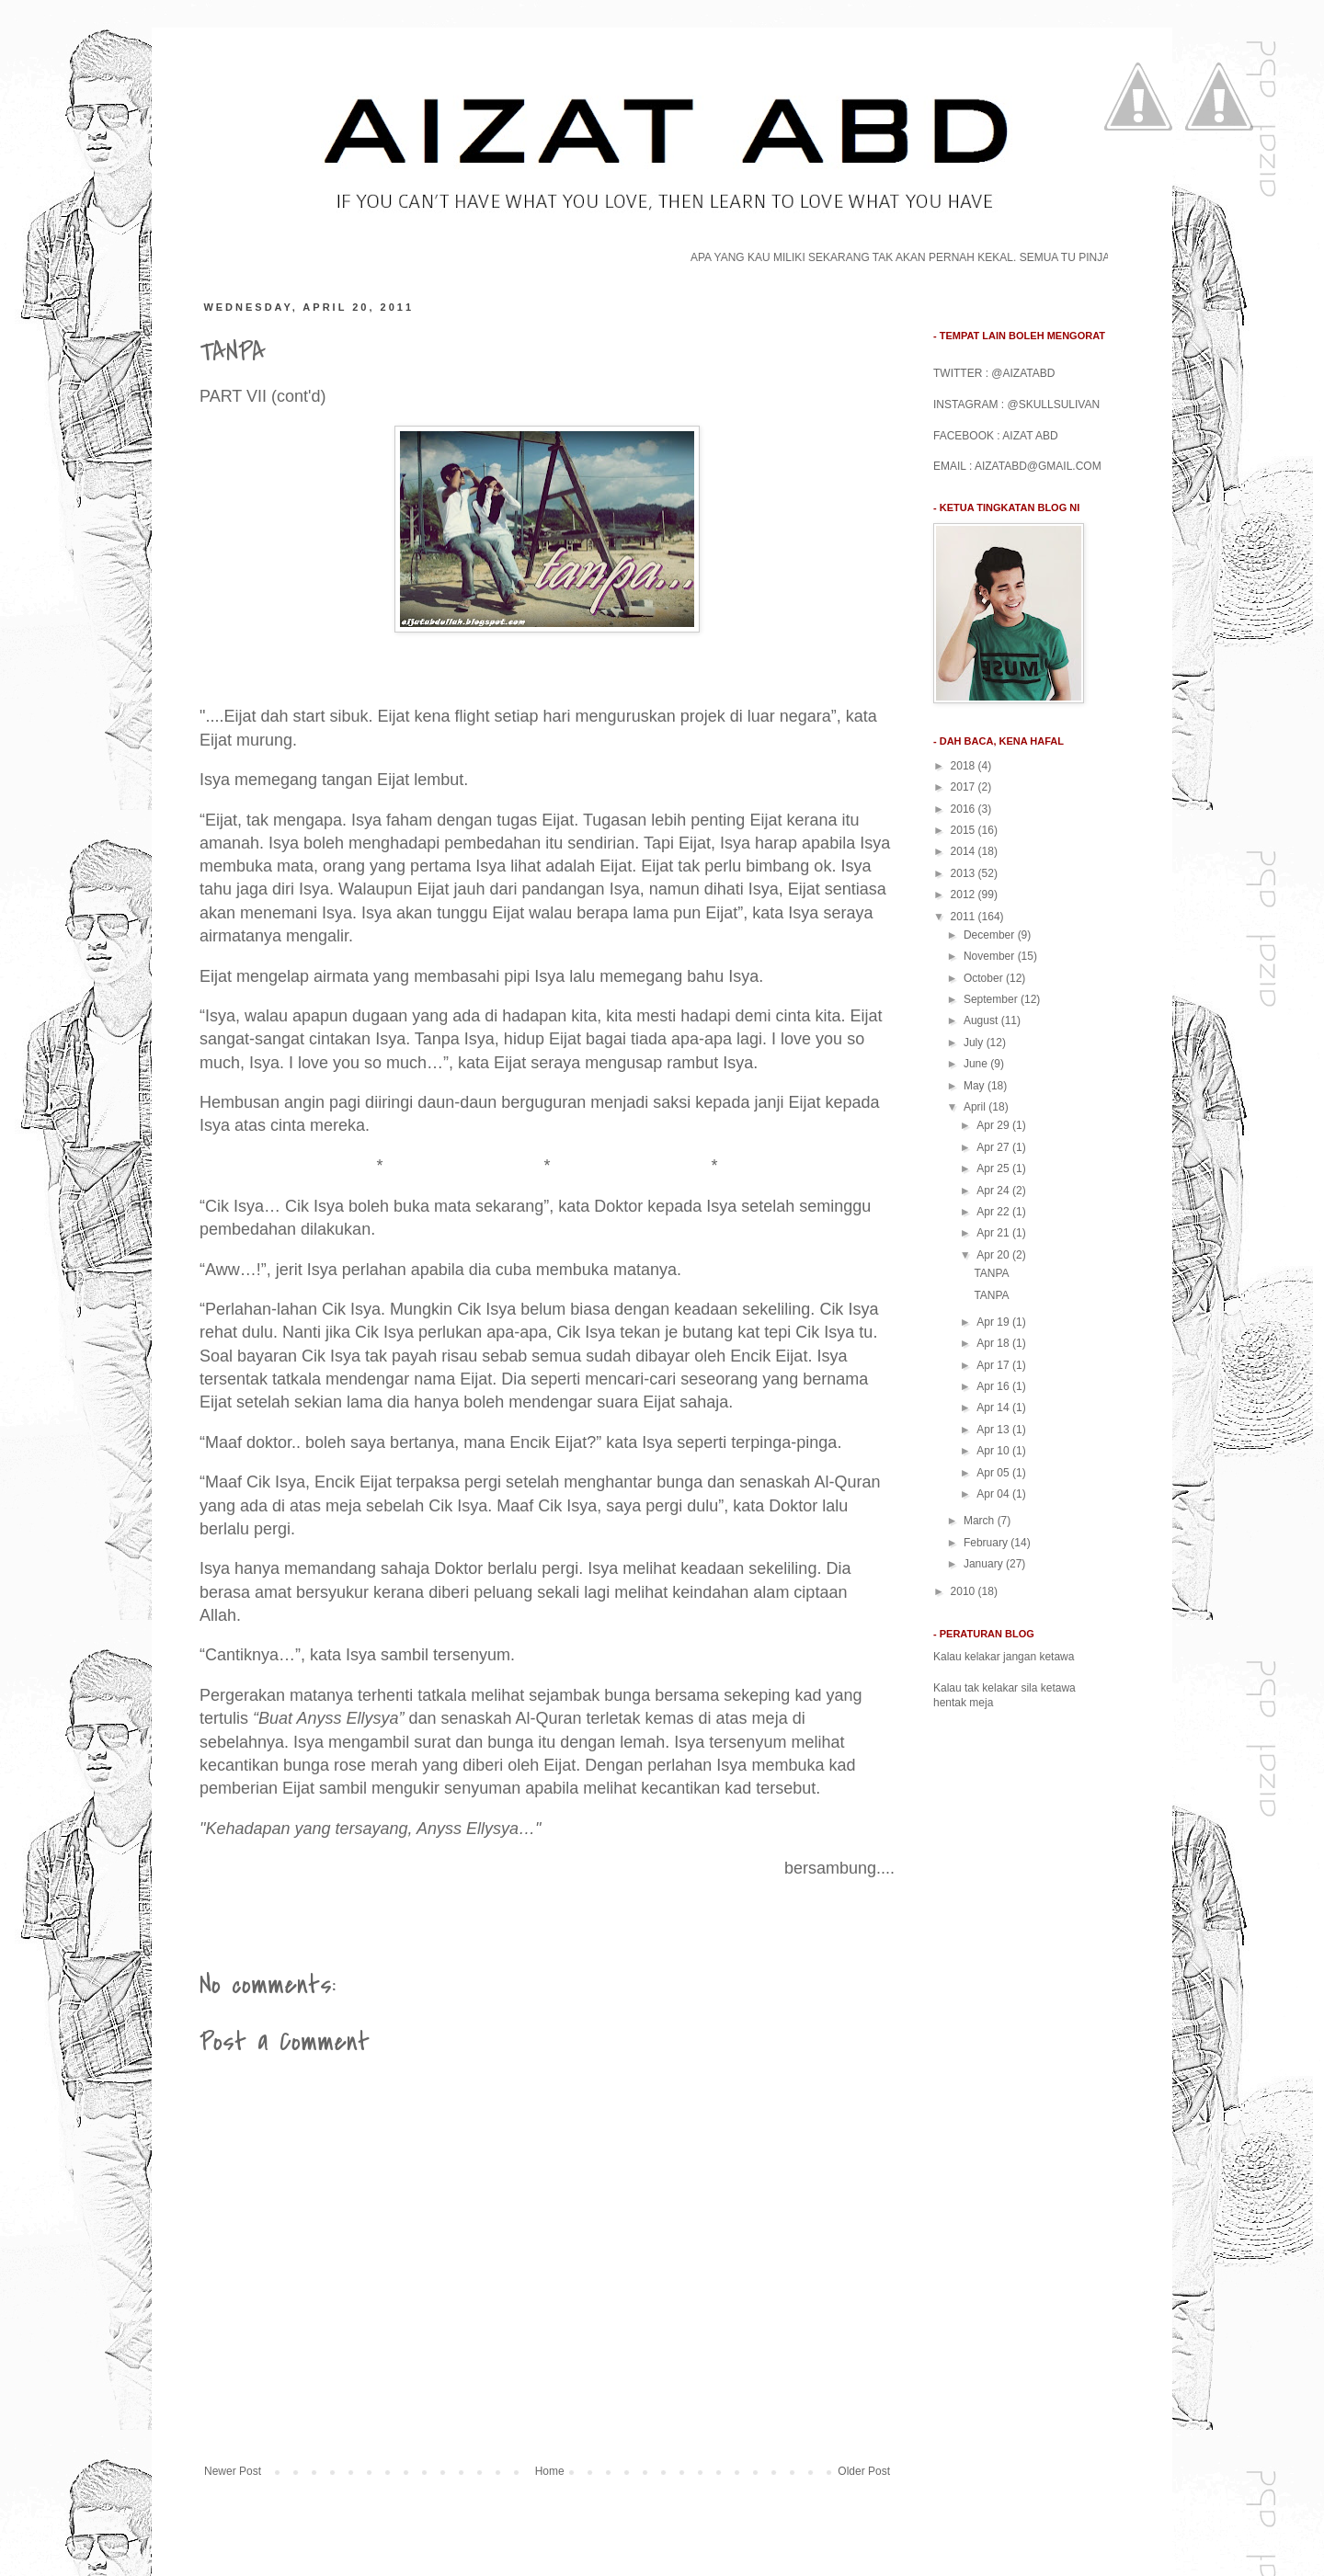  What do you see at coordinates (991, 956) in the screenshot?
I see `November` at bounding box center [991, 956].